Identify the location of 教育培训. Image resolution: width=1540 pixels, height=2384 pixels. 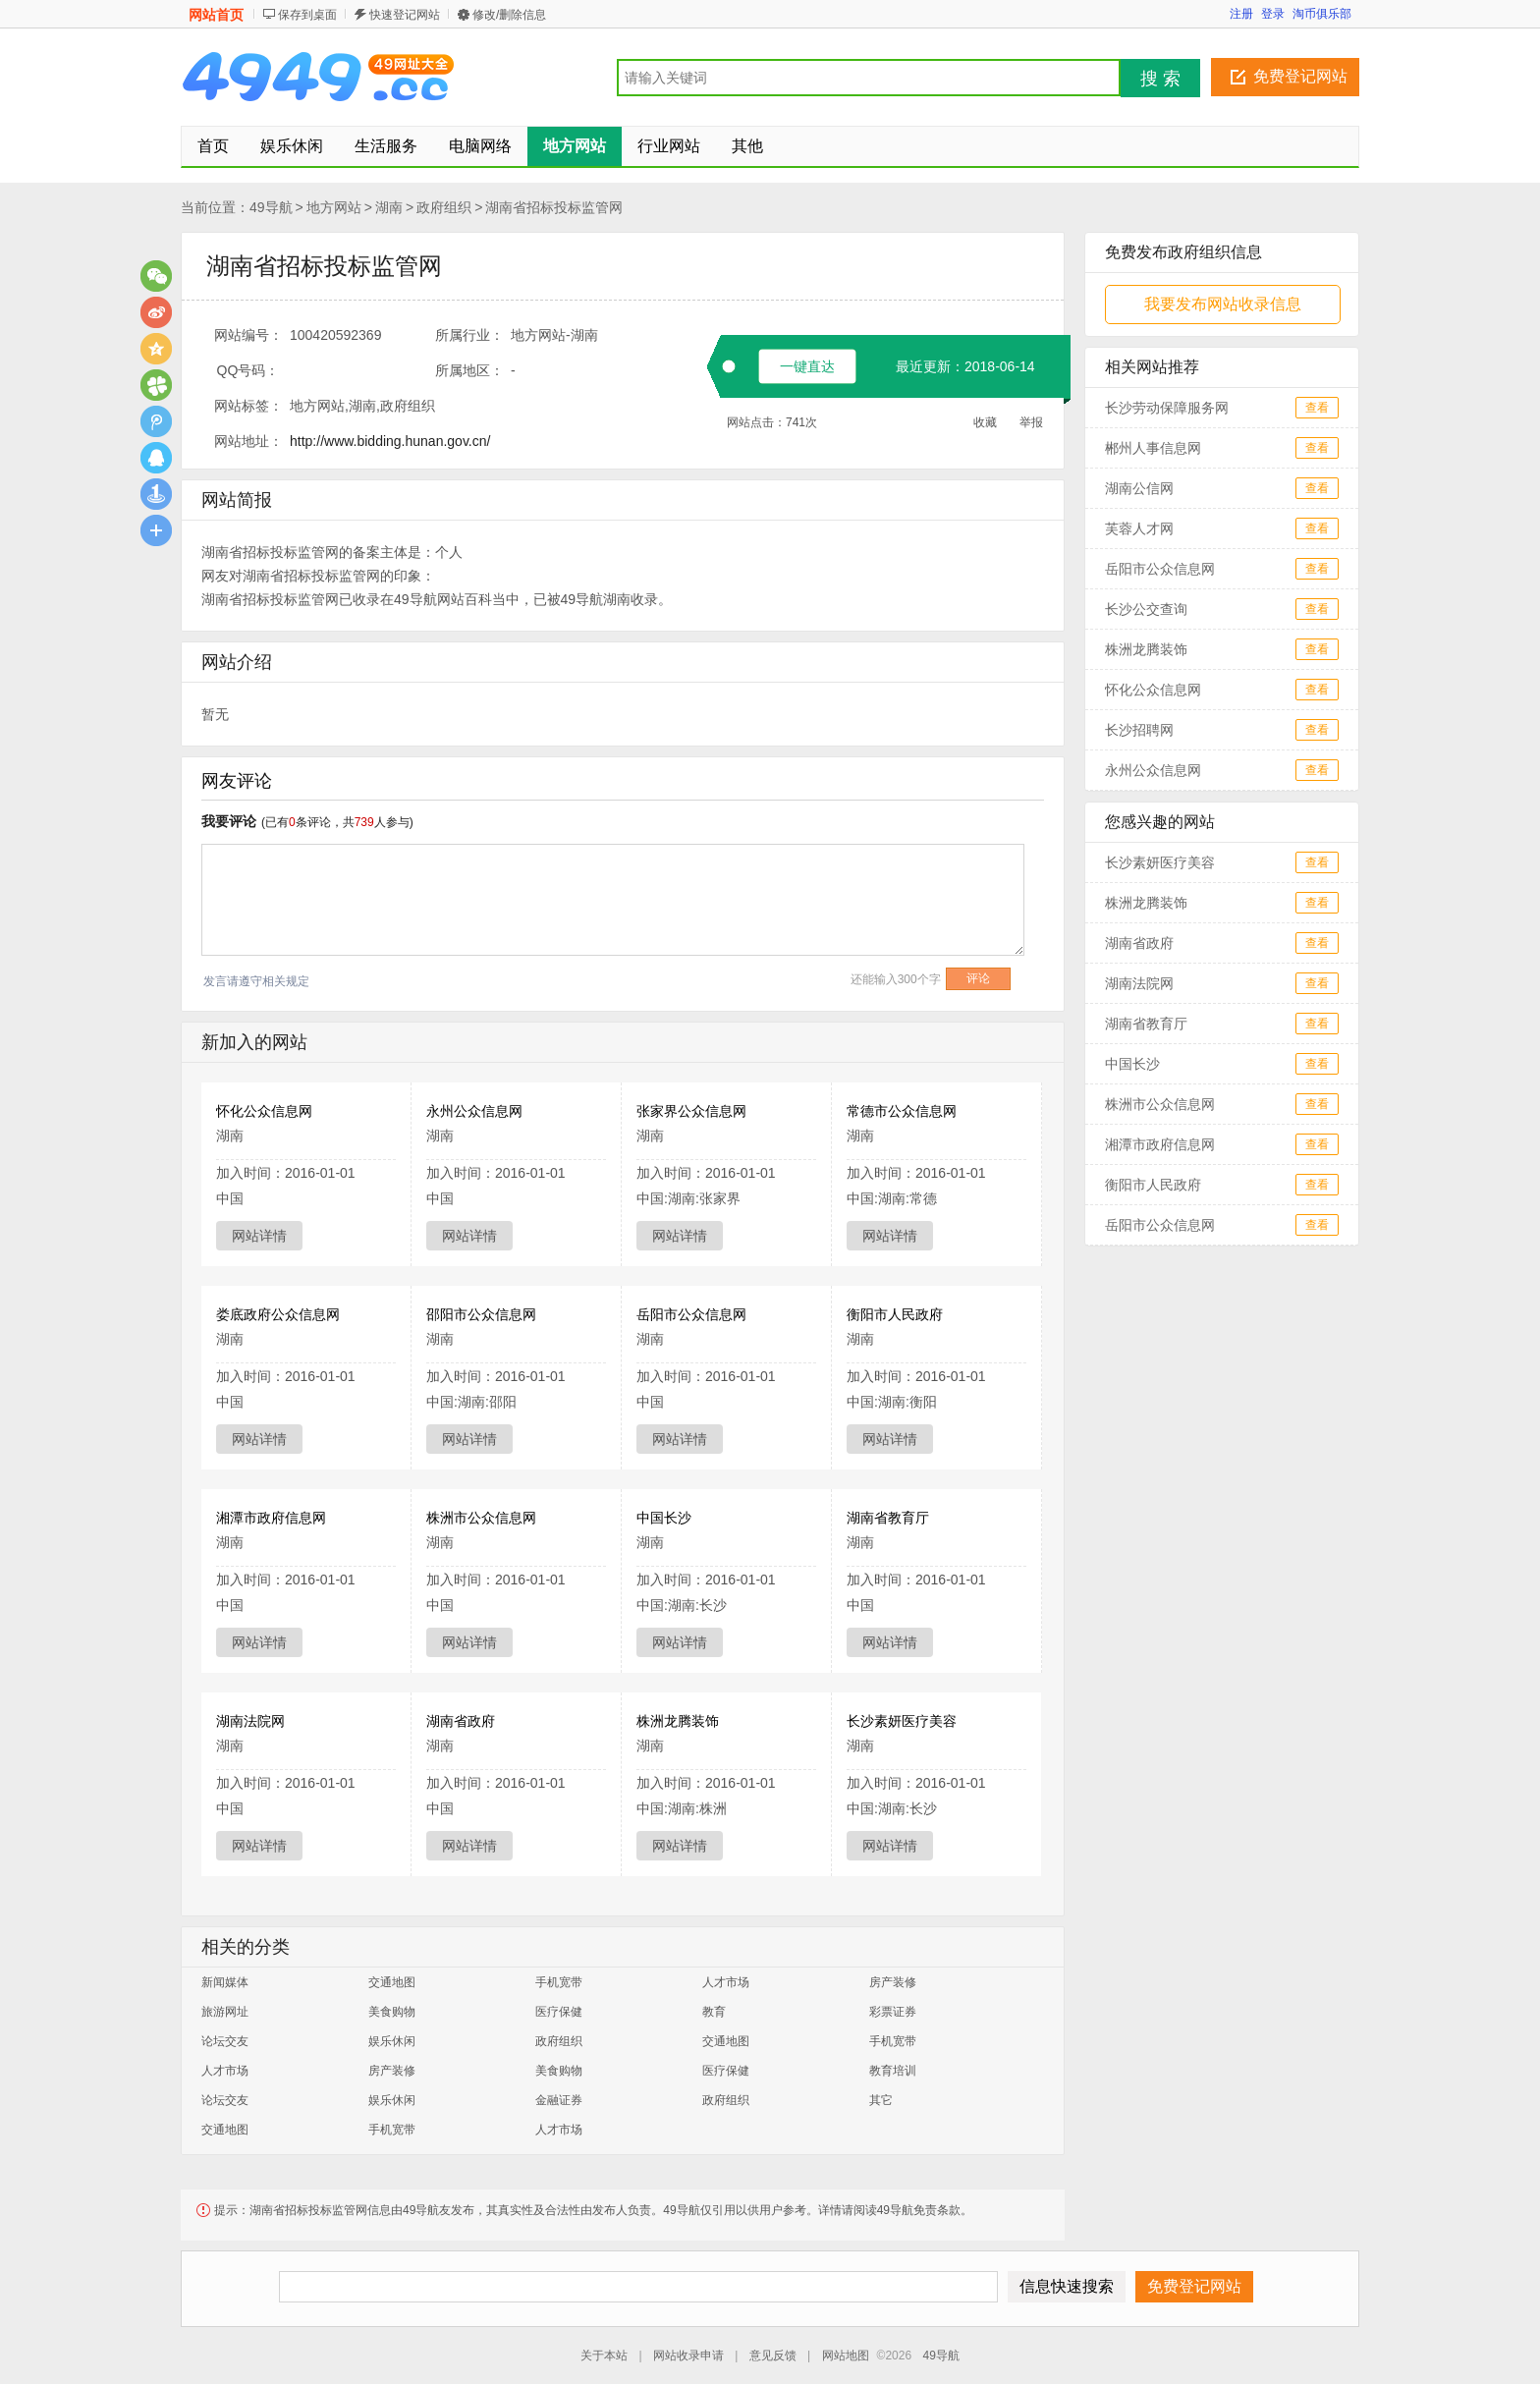
(892, 2071).